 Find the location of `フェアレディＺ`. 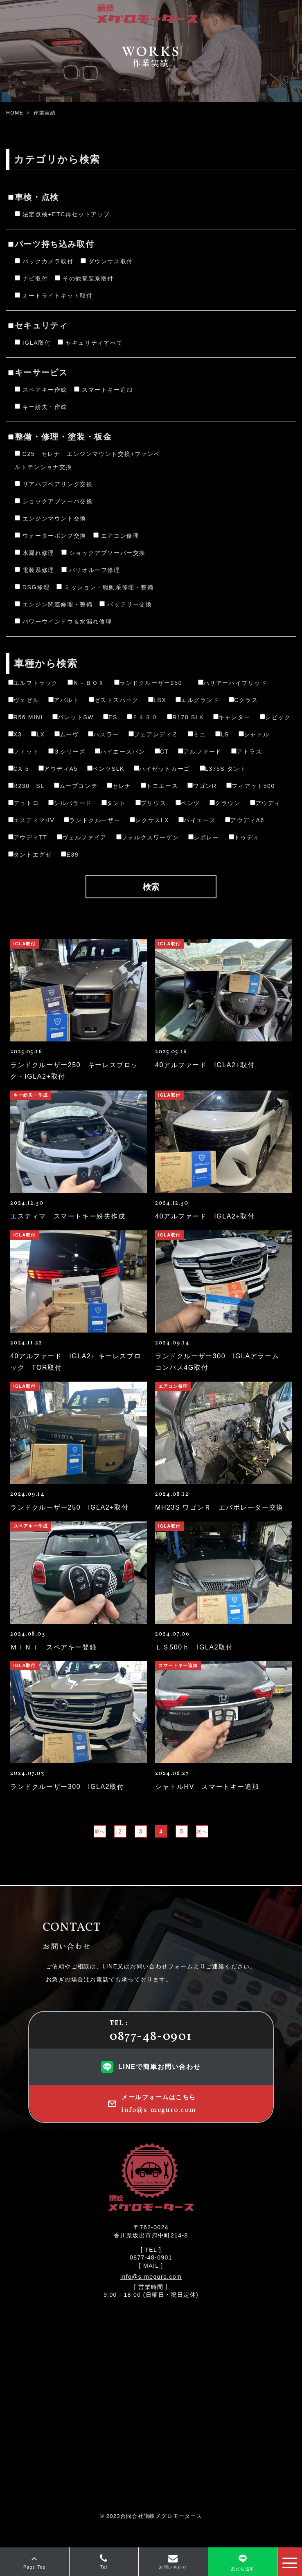

フェアレディＺ is located at coordinates (153, 734).